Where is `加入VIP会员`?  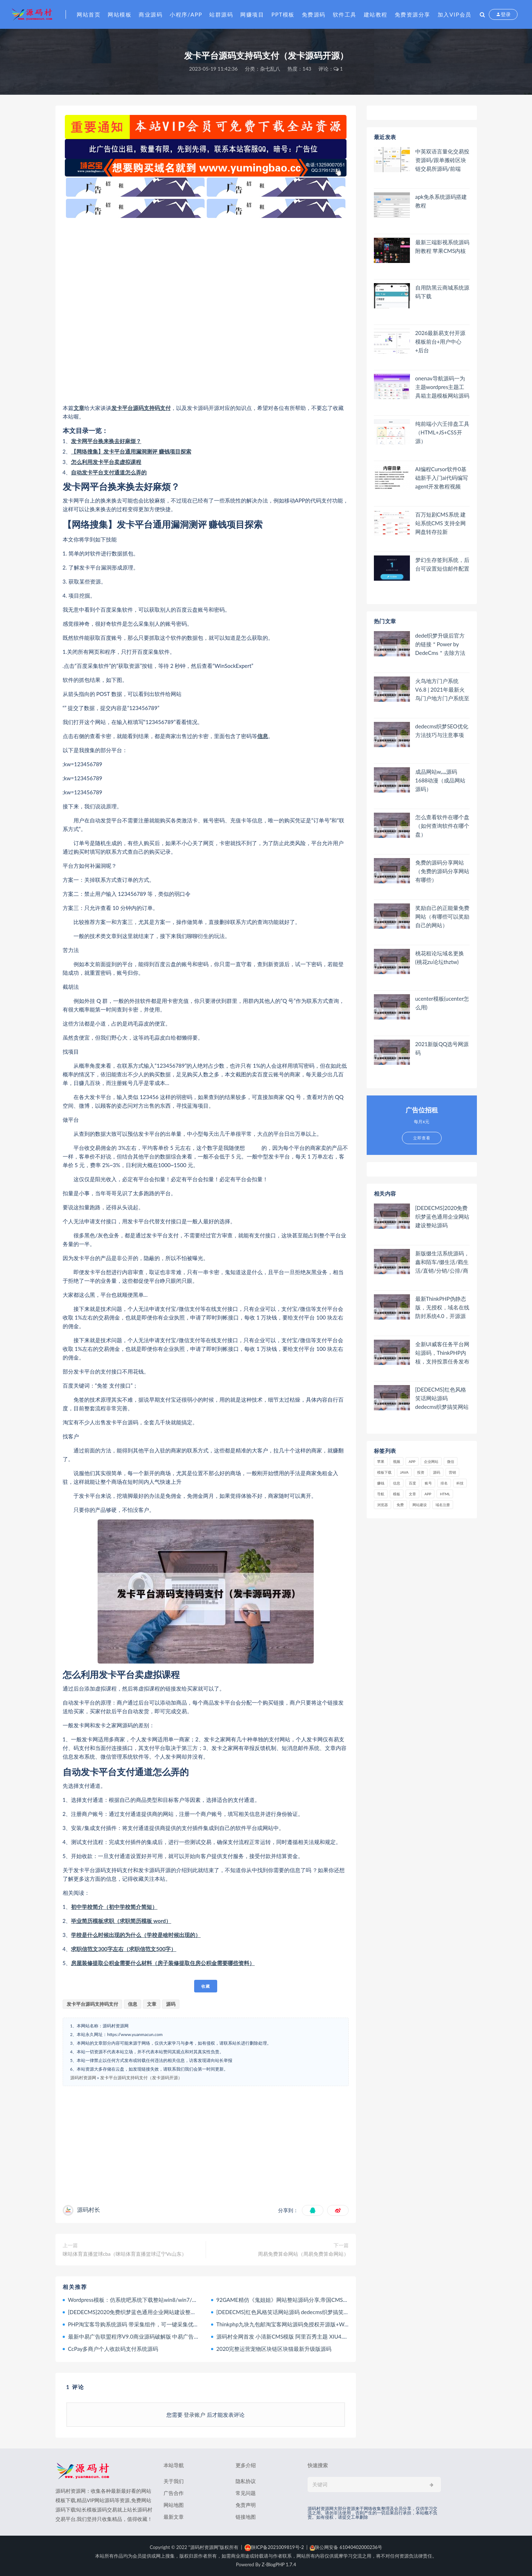
加入VIP会员 is located at coordinates (454, 14).